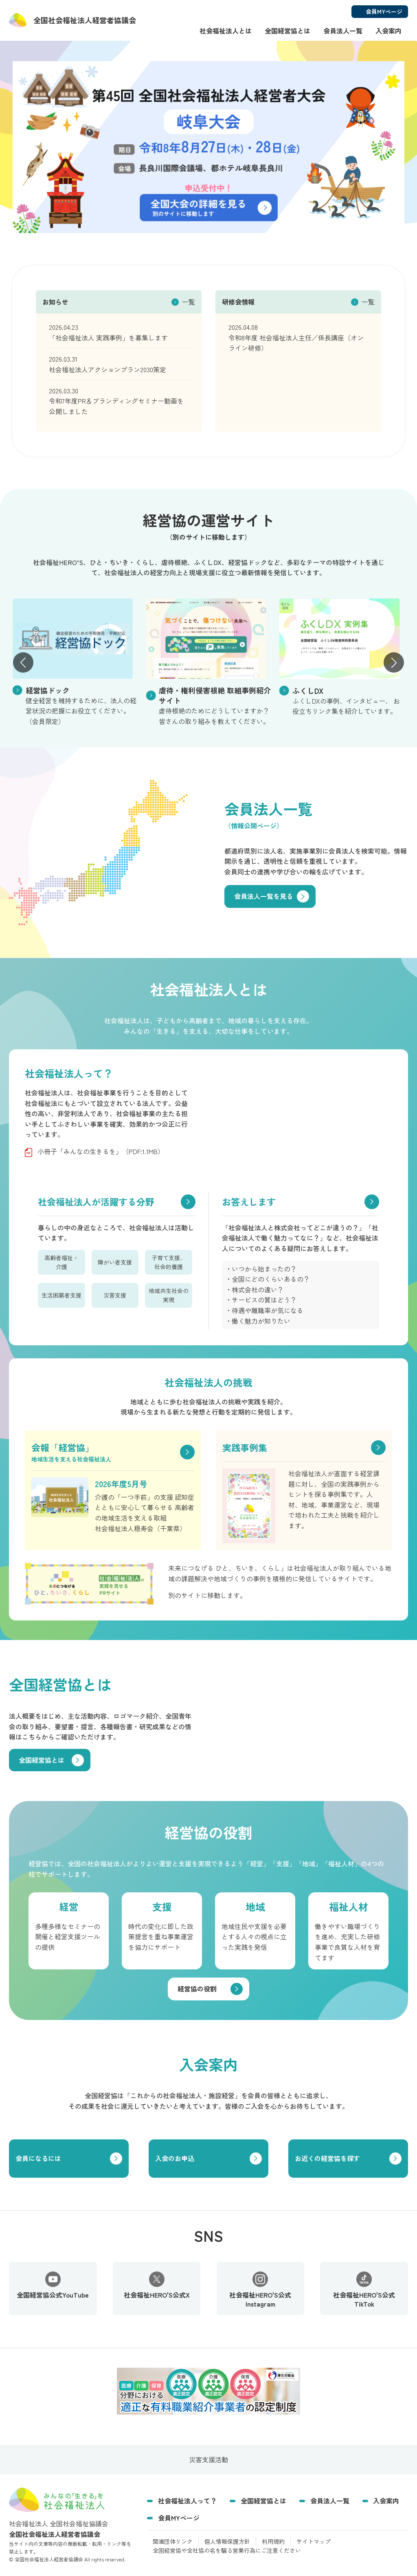  What do you see at coordinates (174, 2158) in the screenshot?
I see `入会のお申込` at bounding box center [174, 2158].